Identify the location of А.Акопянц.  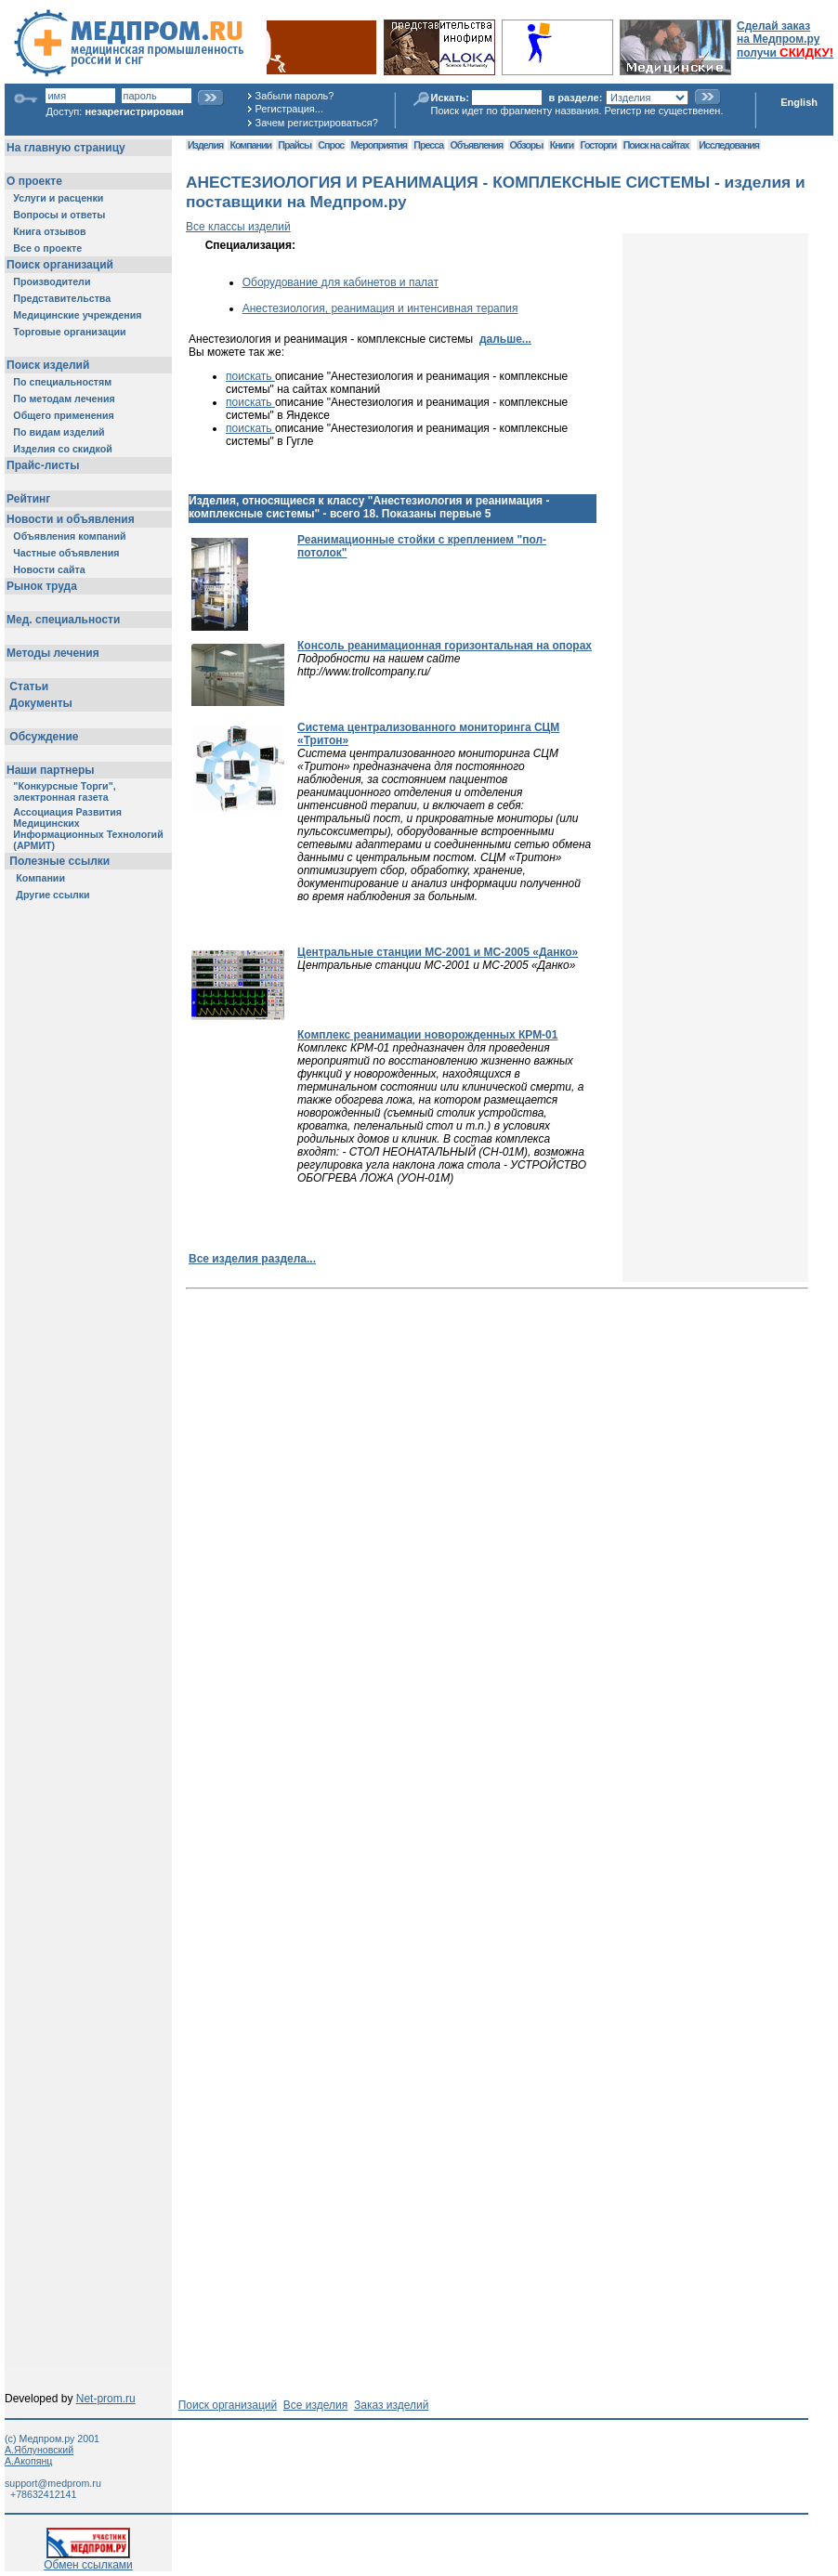
(28, 2460).